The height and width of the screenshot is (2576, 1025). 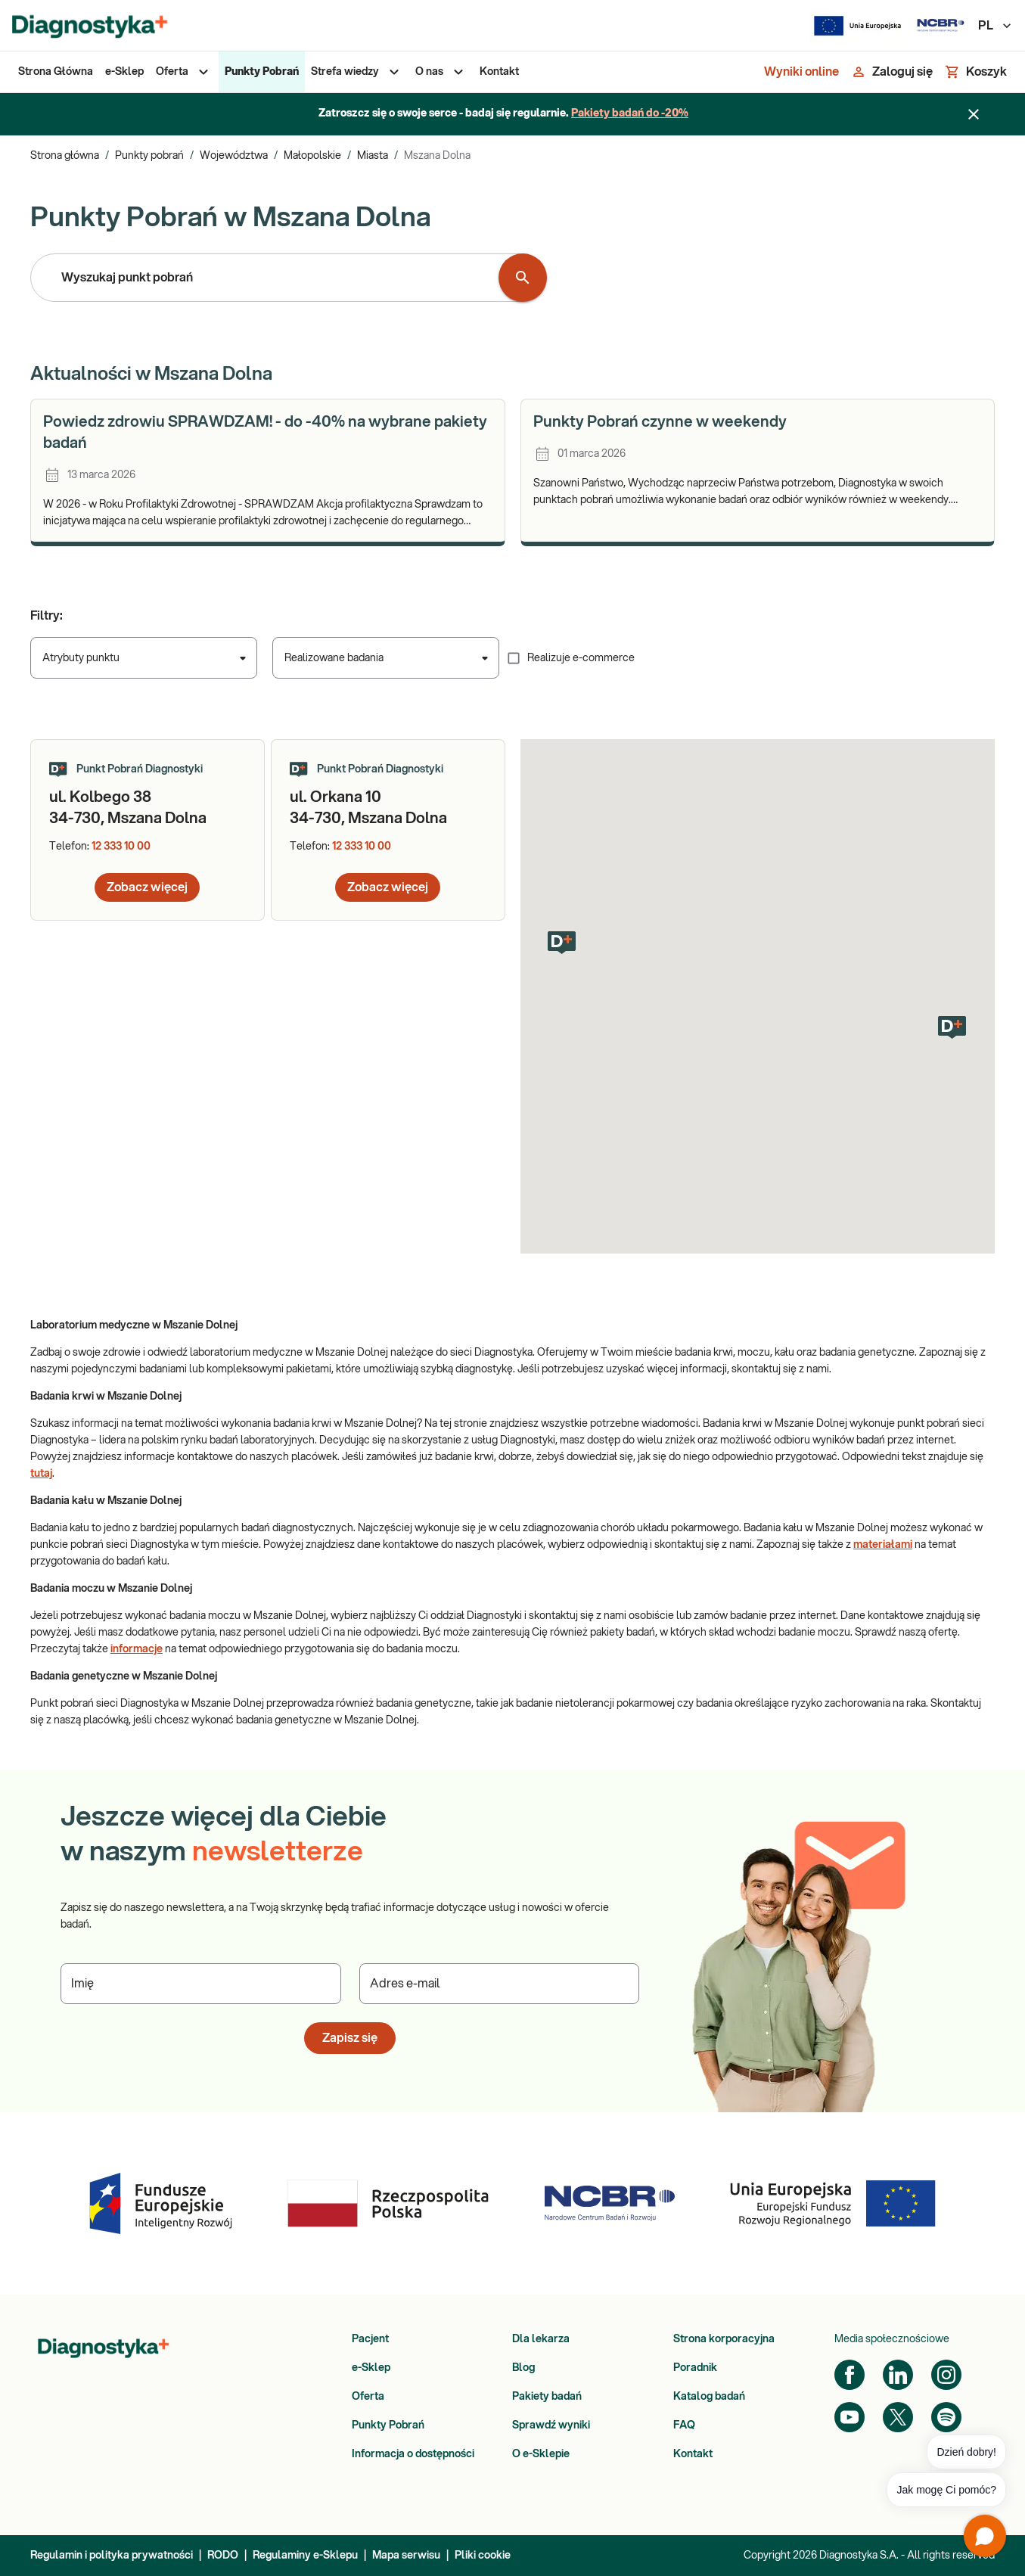 What do you see at coordinates (147, 887) in the screenshot?
I see `Zobacz więcej [button]` at bounding box center [147, 887].